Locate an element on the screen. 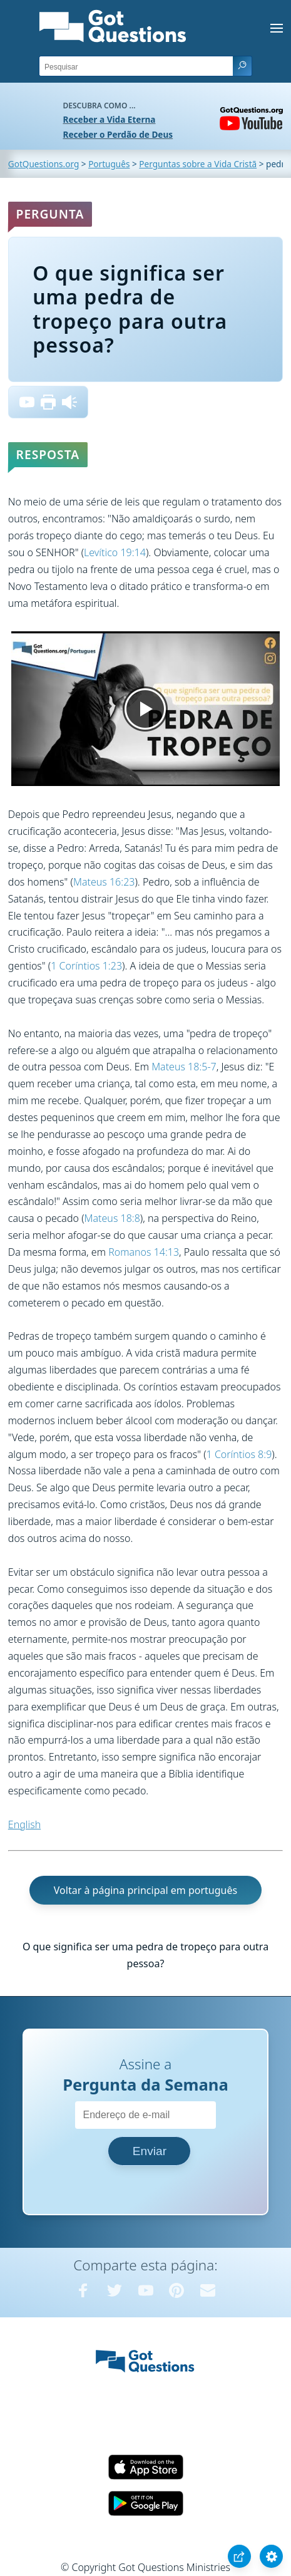 The width and height of the screenshot is (291, 2576). Receber o Perdão de Deus is located at coordinates (118, 134).